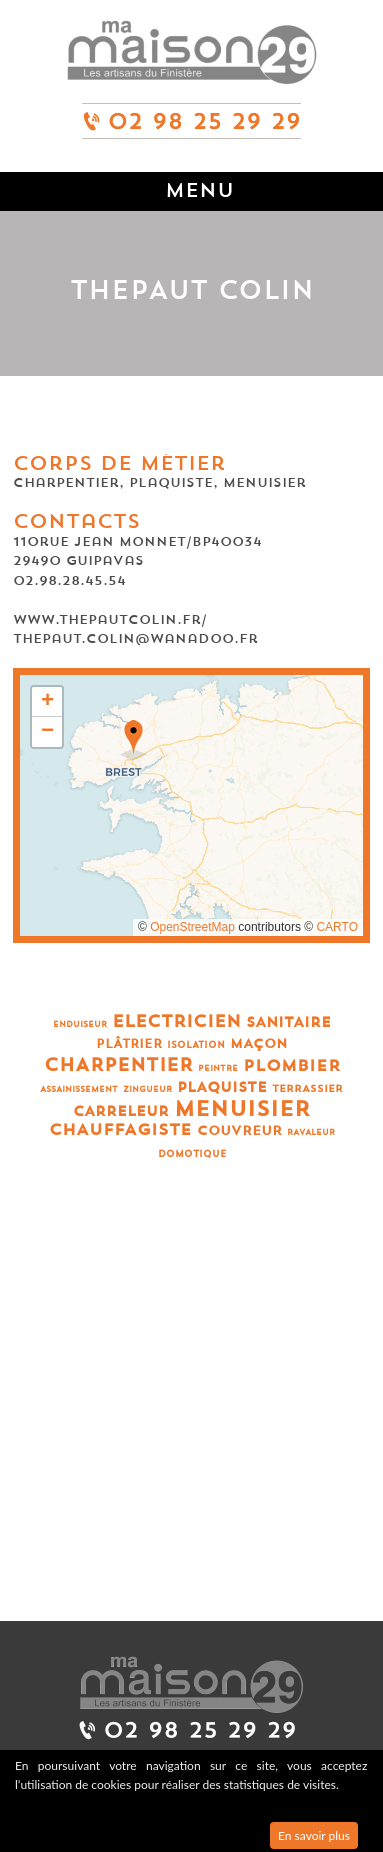 This screenshot has height=1852, width=383. Describe the element at coordinates (199, 190) in the screenshot. I see `Menu` at that location.